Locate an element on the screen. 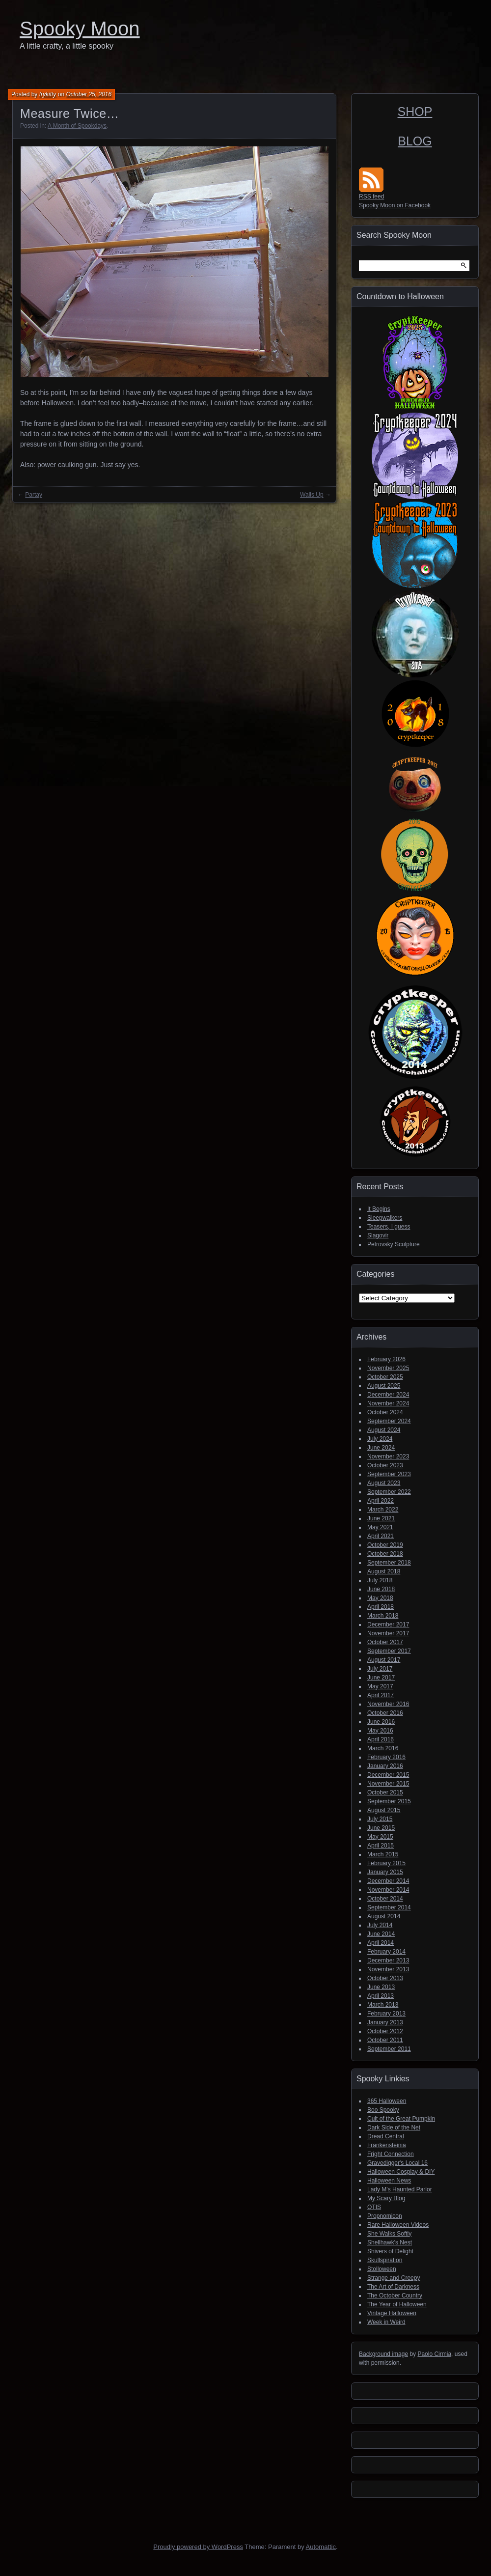 Image resolution: width=491 pixels, height=2576 pixels. She Walks Softly is located at coordinates (389, 2233).